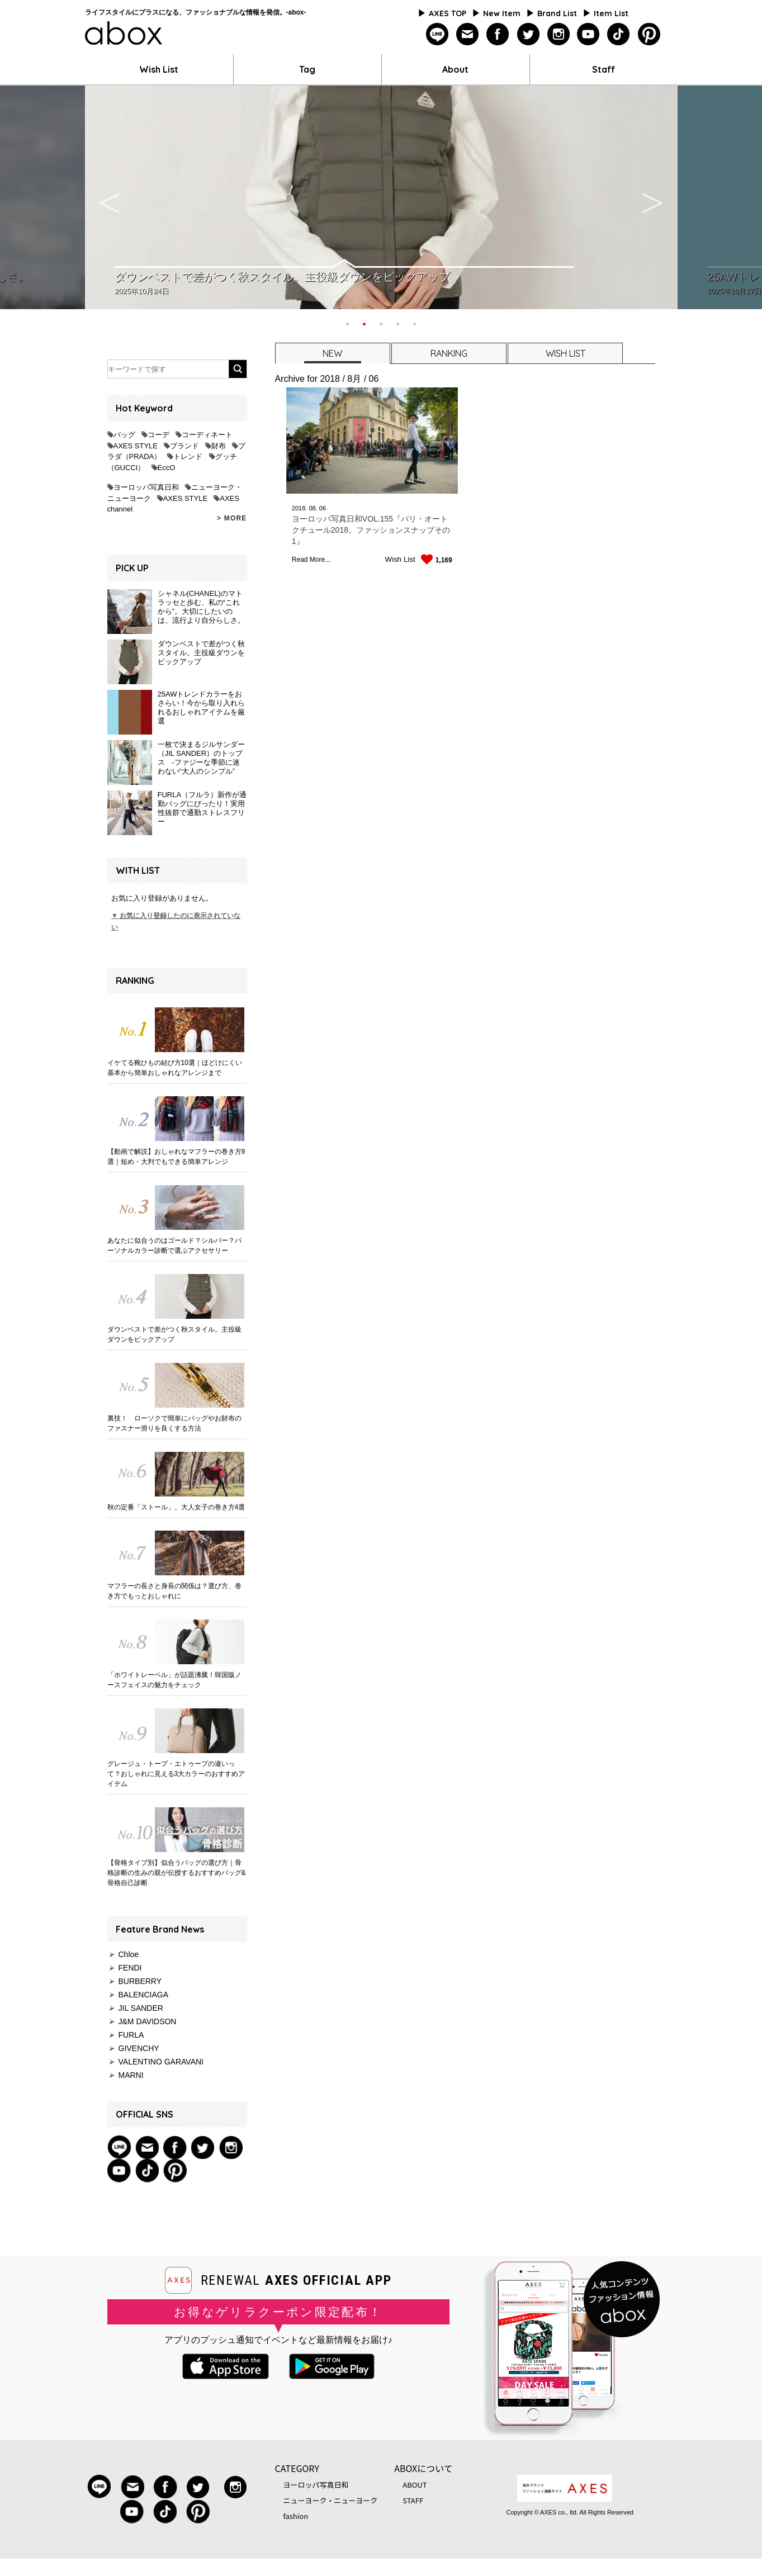 The width and height of the screenshot is (762, 2576). I want to click on Staff, so click(603, 69).